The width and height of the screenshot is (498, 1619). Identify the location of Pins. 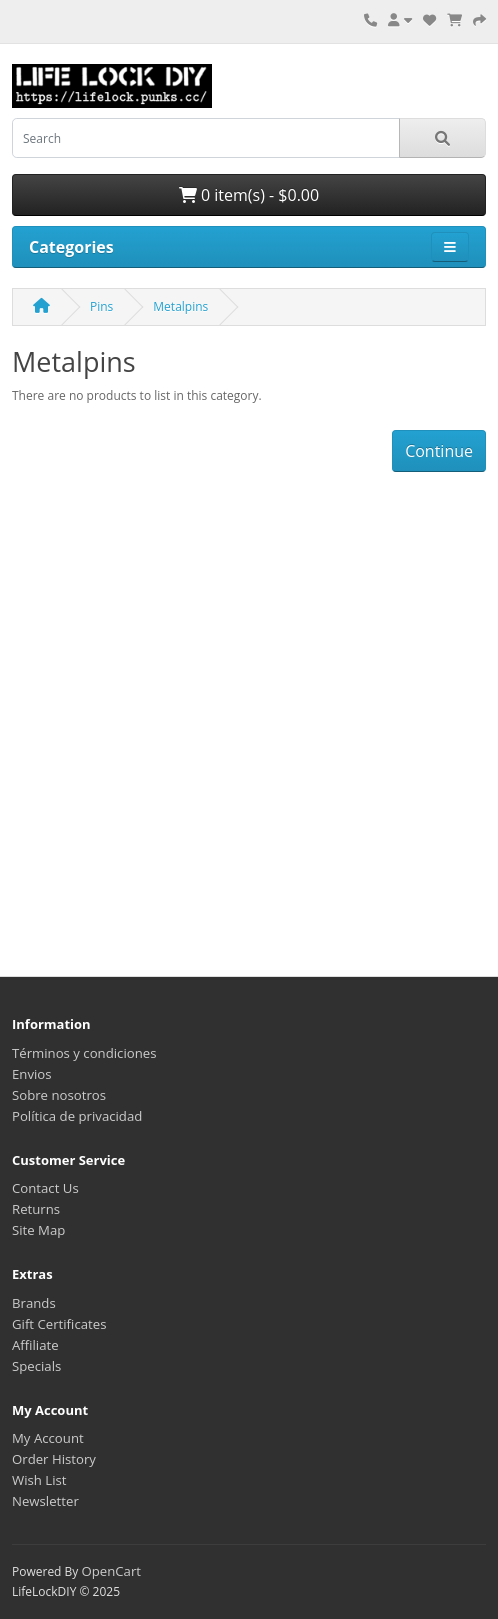
(101, 306).